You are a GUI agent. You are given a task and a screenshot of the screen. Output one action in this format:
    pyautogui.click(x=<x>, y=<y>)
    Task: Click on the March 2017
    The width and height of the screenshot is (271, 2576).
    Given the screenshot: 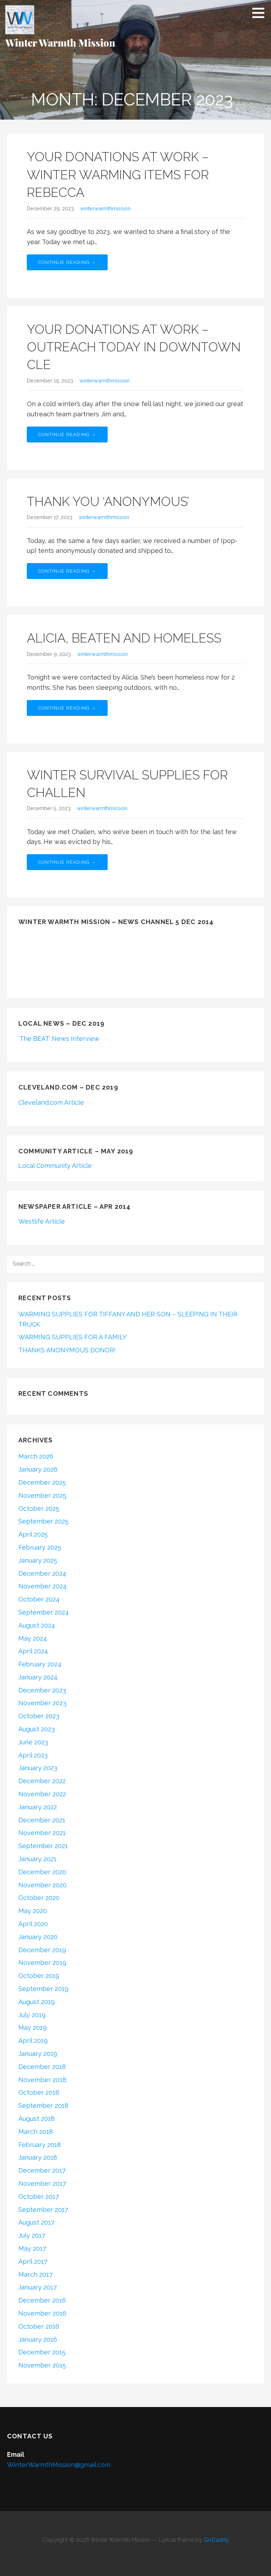 What is the action you would take?
    pyautogui.click(x=35, y=2274)
    